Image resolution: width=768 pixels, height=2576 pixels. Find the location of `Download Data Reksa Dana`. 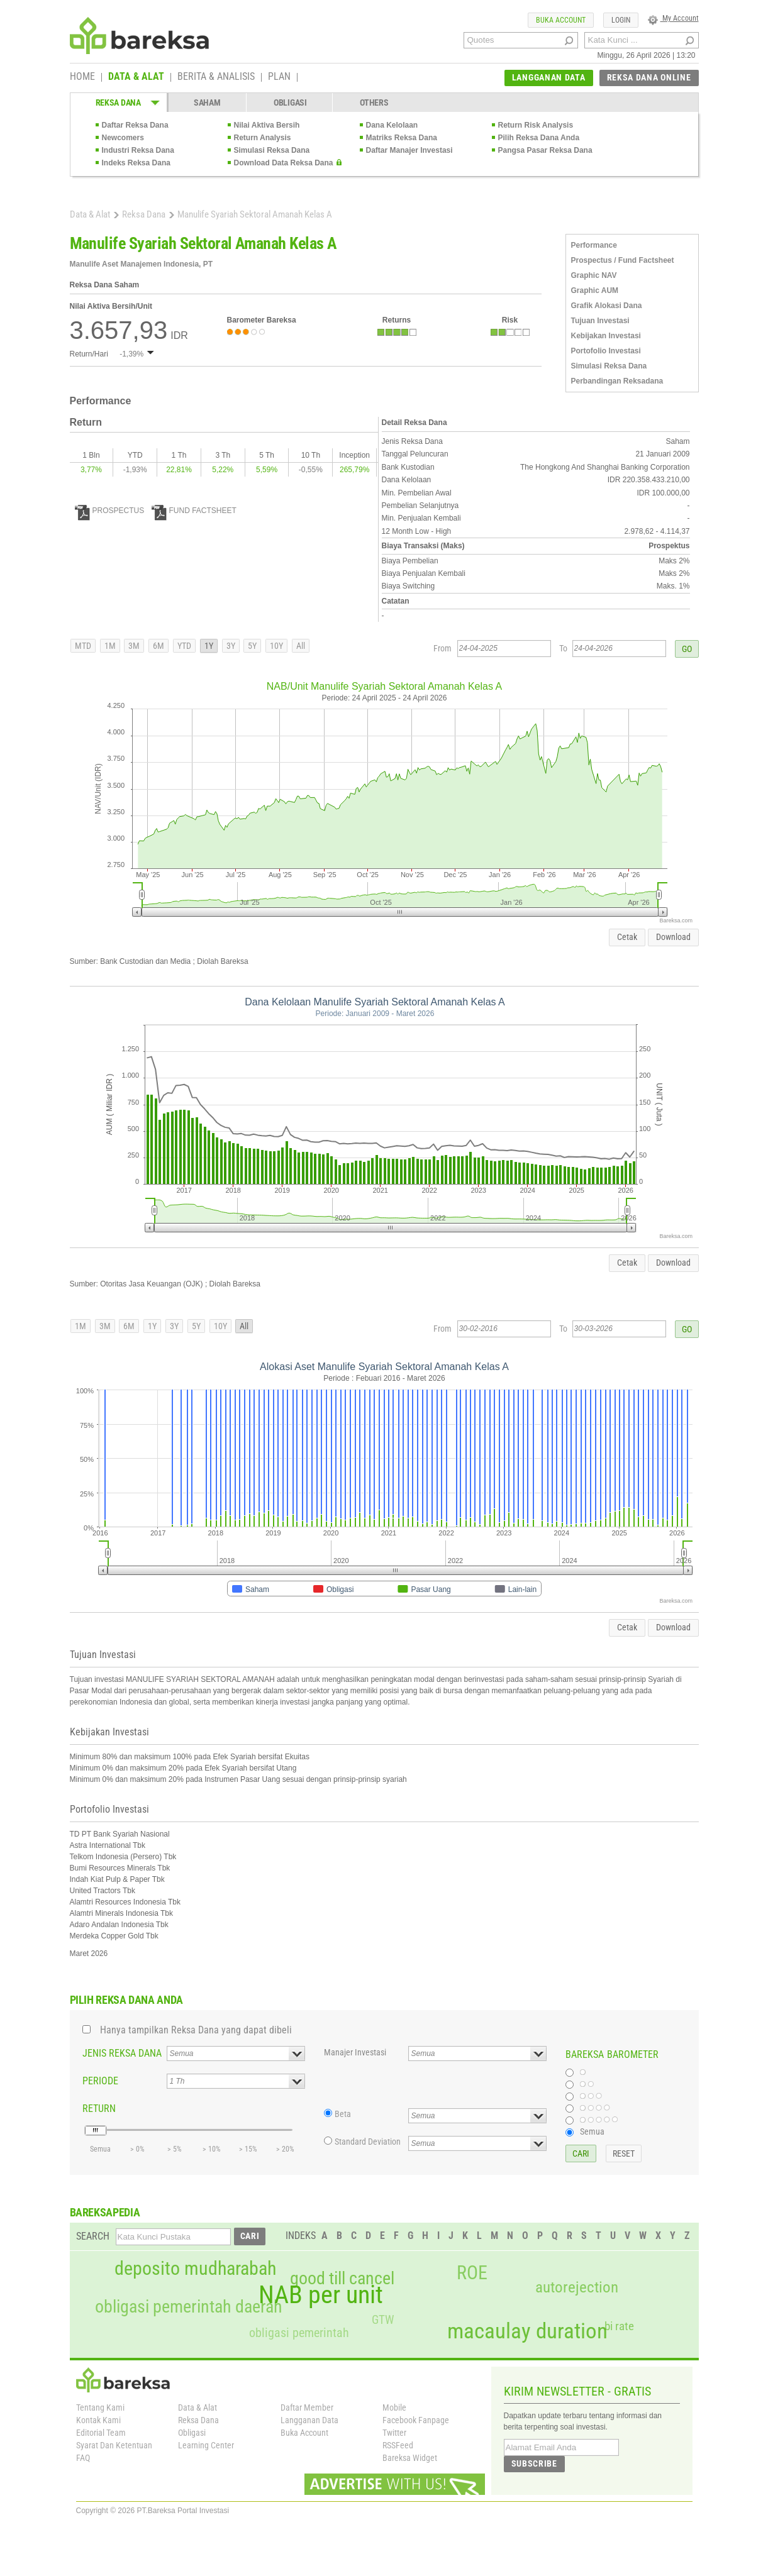

Download Data Reksa Dana is located at coordinates (283, 162).